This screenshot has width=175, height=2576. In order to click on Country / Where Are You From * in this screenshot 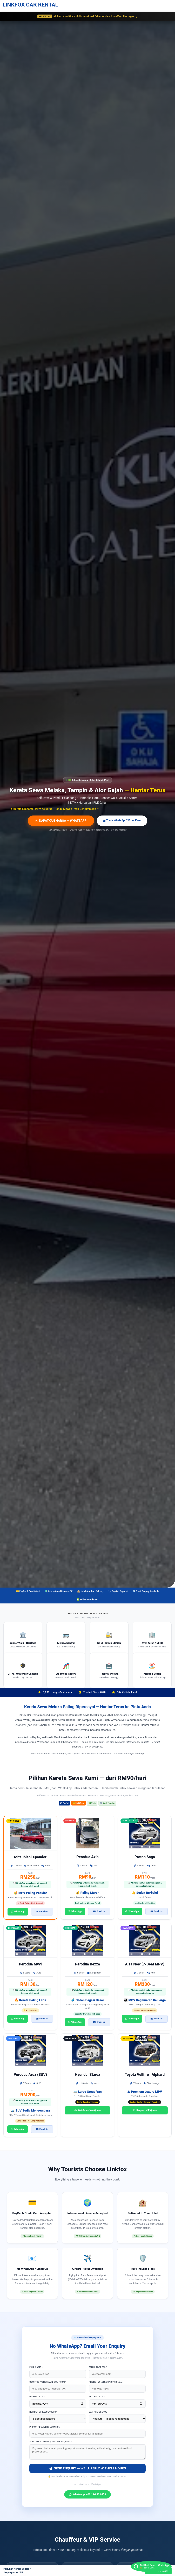, I will do `click(47, 2382)`.